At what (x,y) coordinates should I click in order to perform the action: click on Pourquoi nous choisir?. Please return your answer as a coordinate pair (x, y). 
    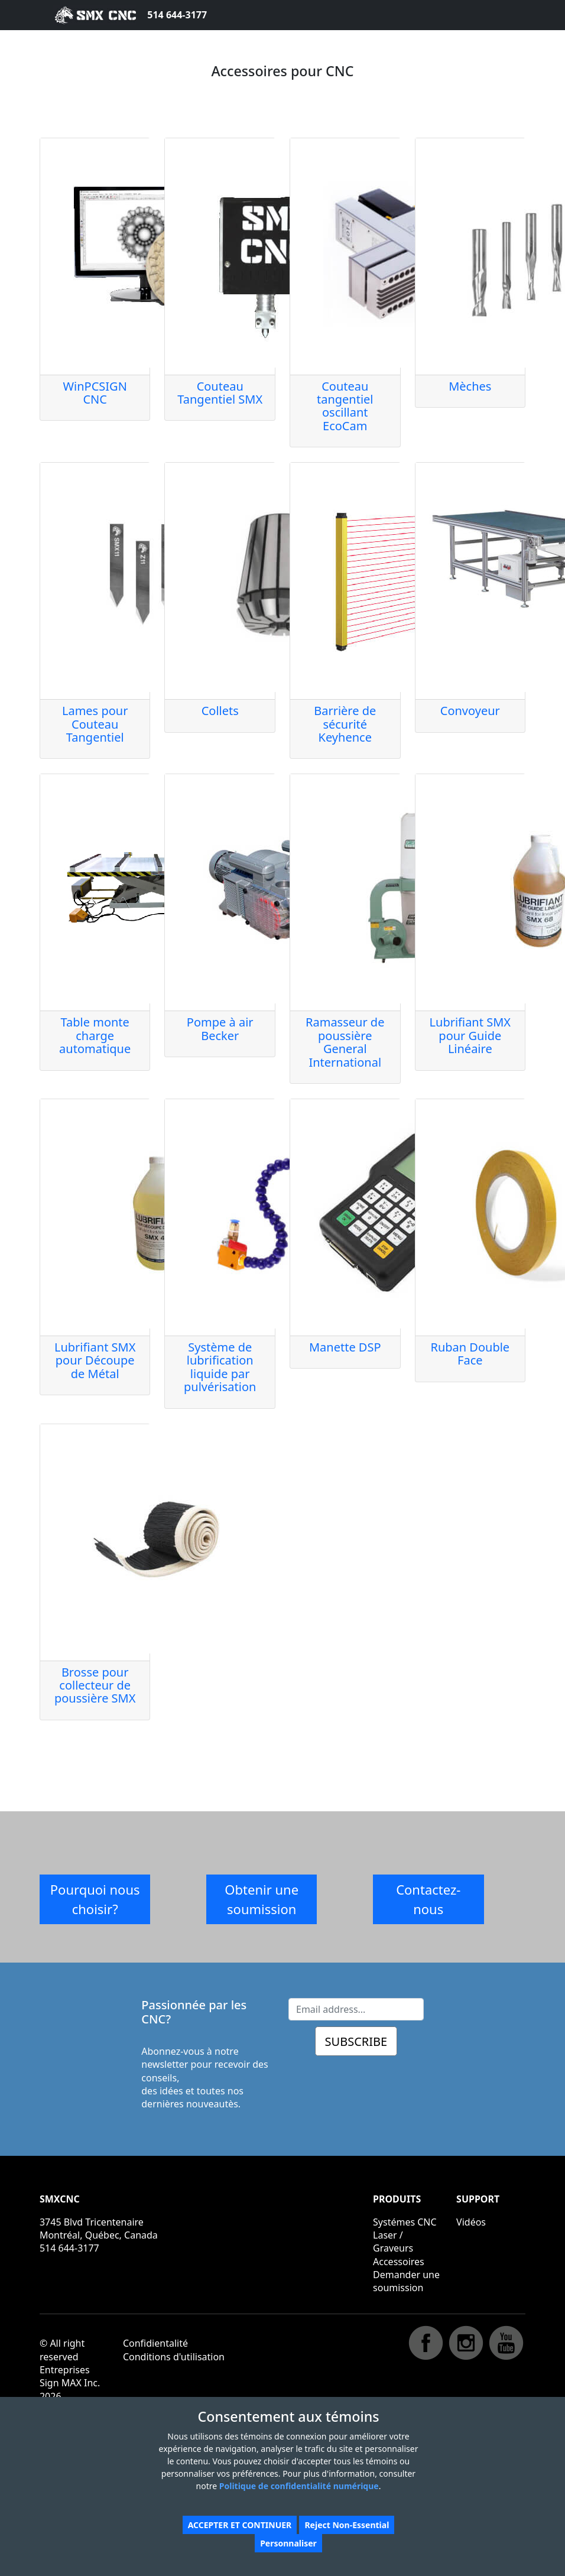
    Looking at the image, I should click on (95, 1899).